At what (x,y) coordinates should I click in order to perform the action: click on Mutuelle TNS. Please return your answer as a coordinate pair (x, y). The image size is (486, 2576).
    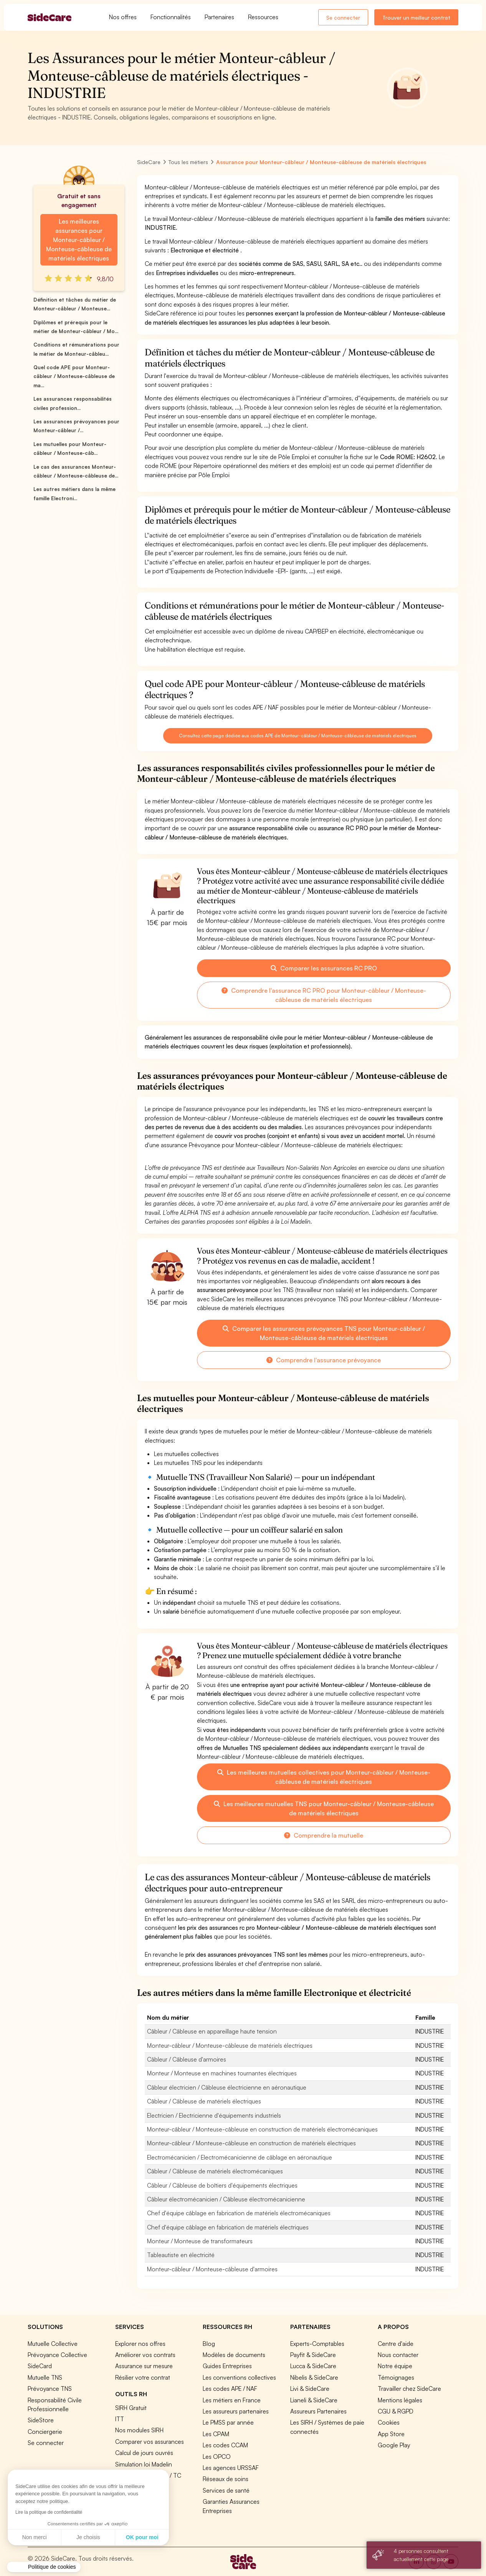
    Looking at the image, I should click on (45, 2377).